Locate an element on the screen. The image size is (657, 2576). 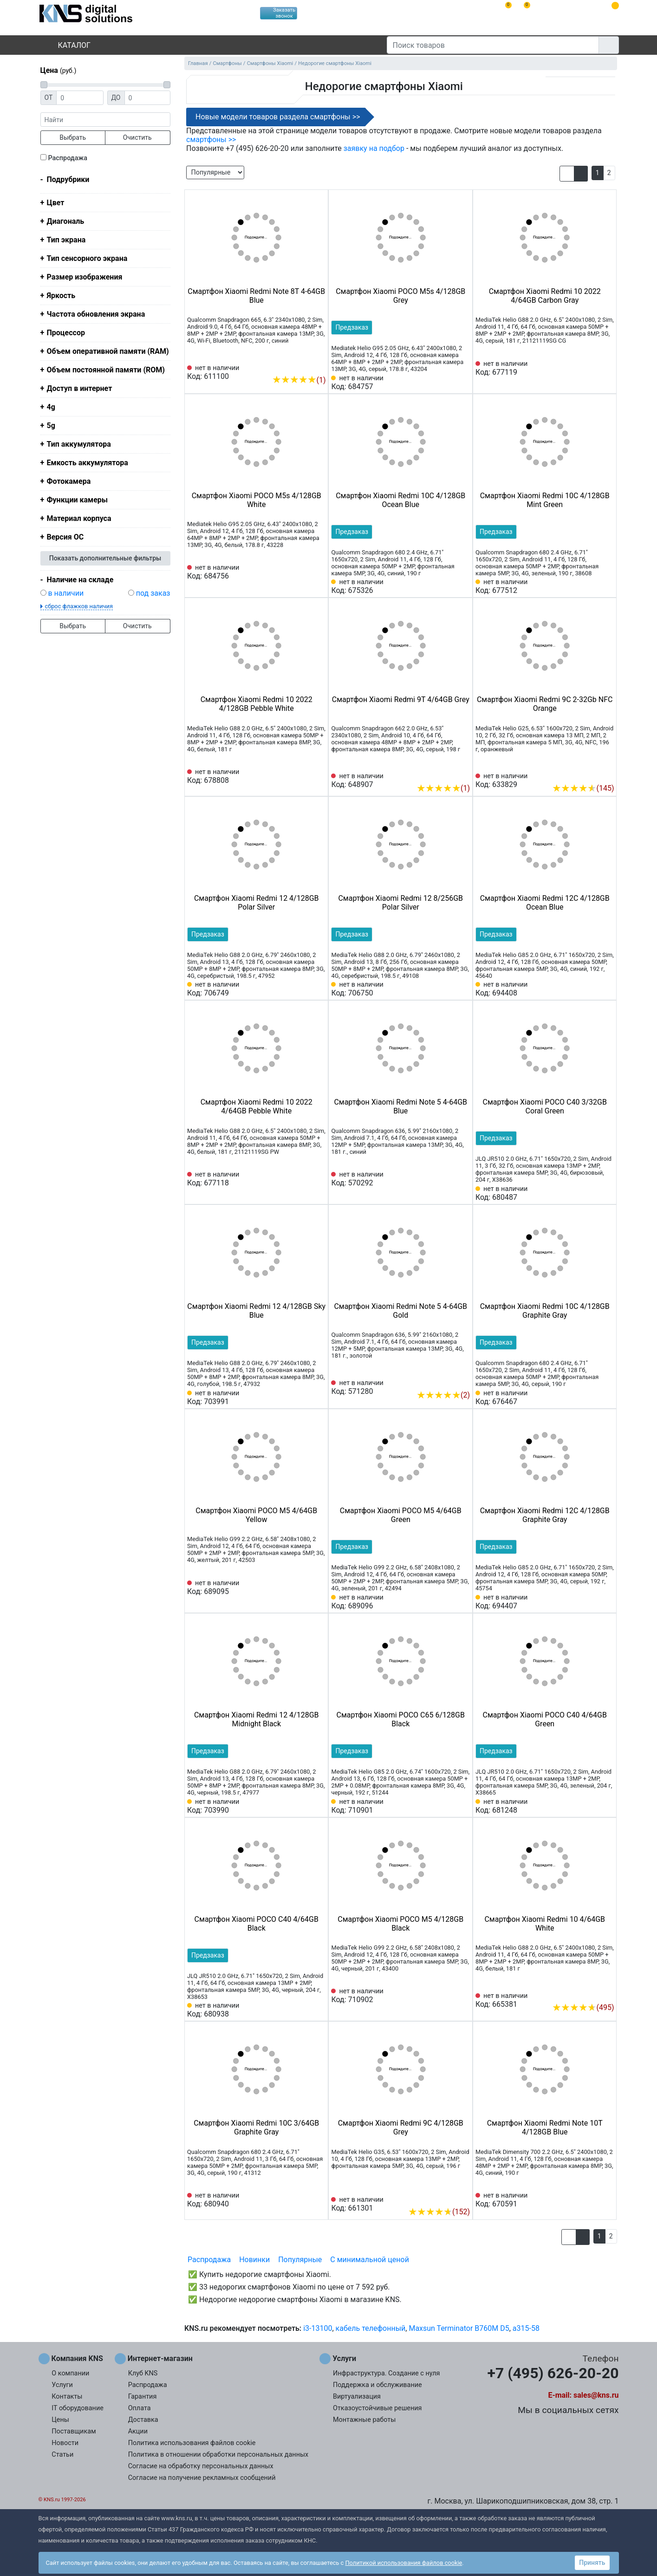
[Сравнить 675326] is located at coordinates (447, 586).